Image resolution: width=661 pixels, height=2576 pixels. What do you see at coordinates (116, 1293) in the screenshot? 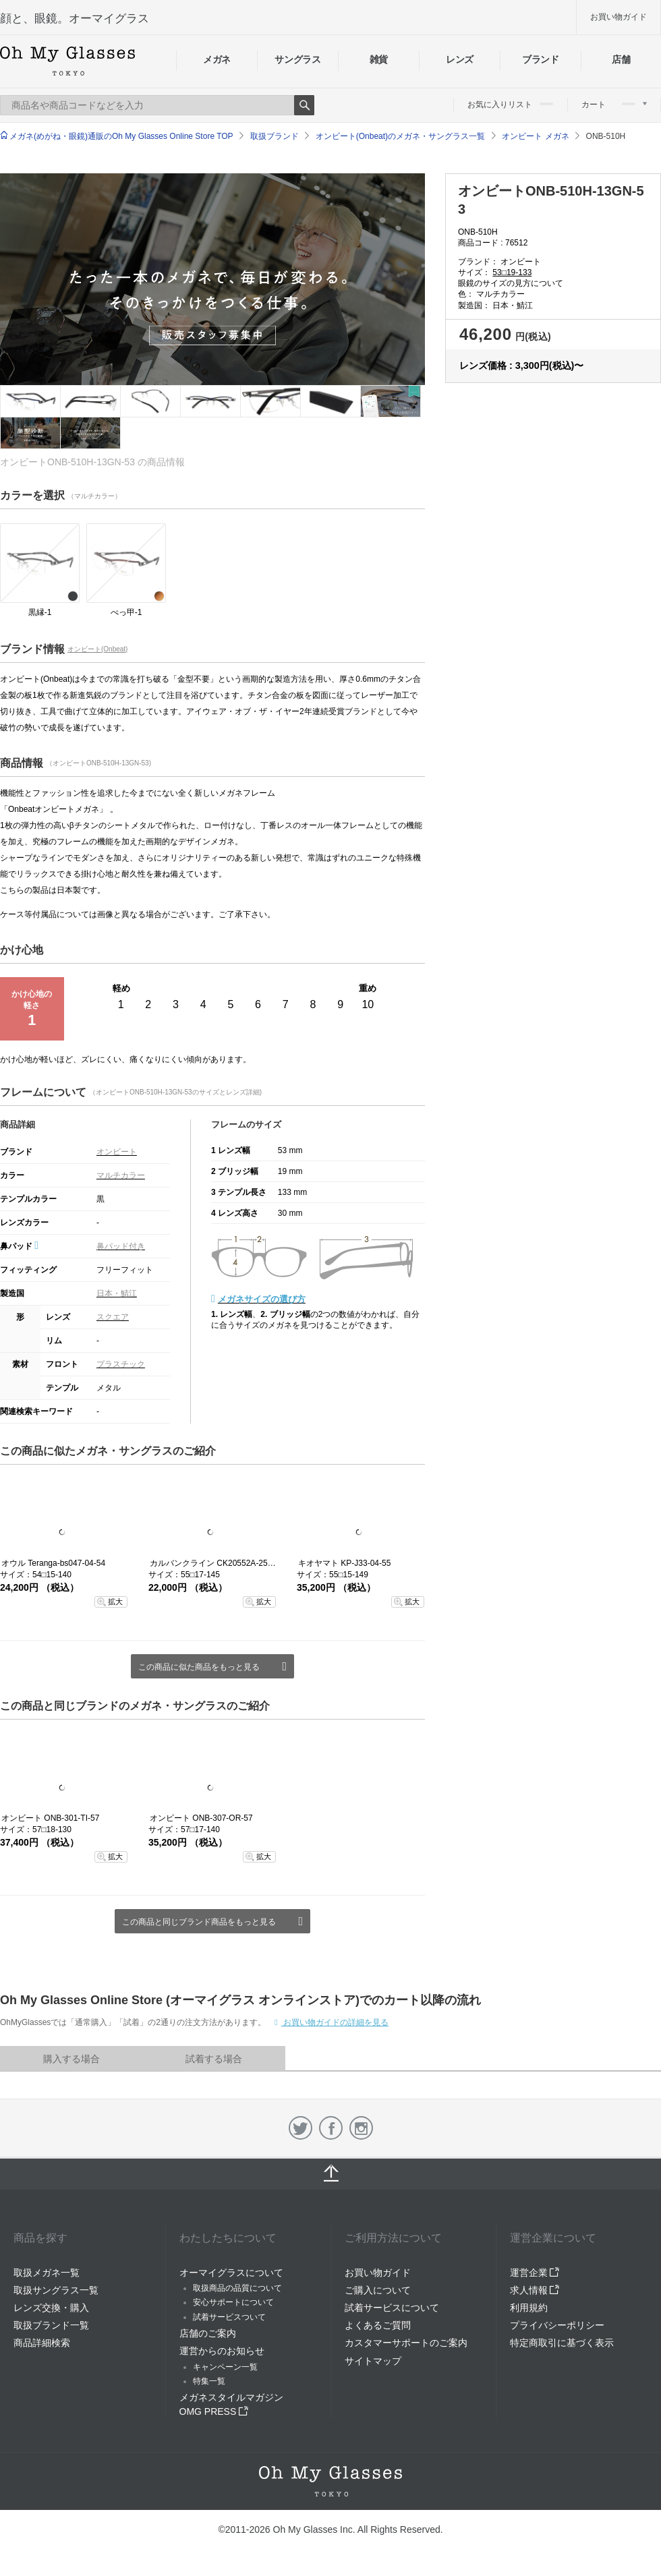
I see `日本・鯖江` at bounding box center [116, 1293].